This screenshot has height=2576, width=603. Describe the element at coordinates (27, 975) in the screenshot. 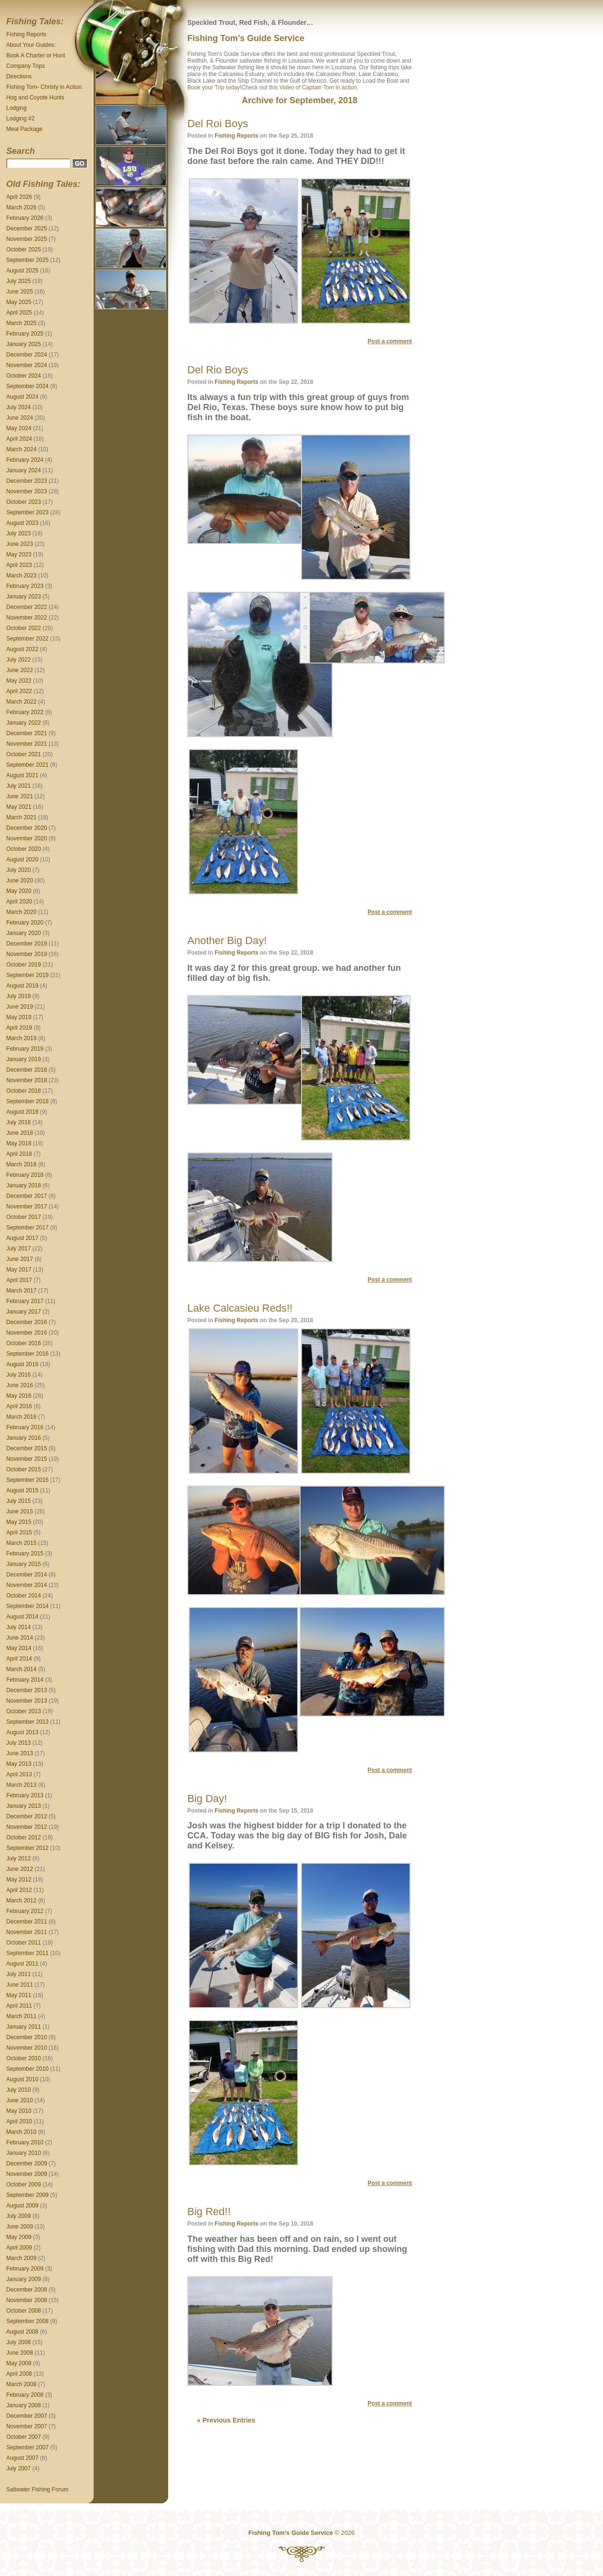

I see `September 2019` at that location.